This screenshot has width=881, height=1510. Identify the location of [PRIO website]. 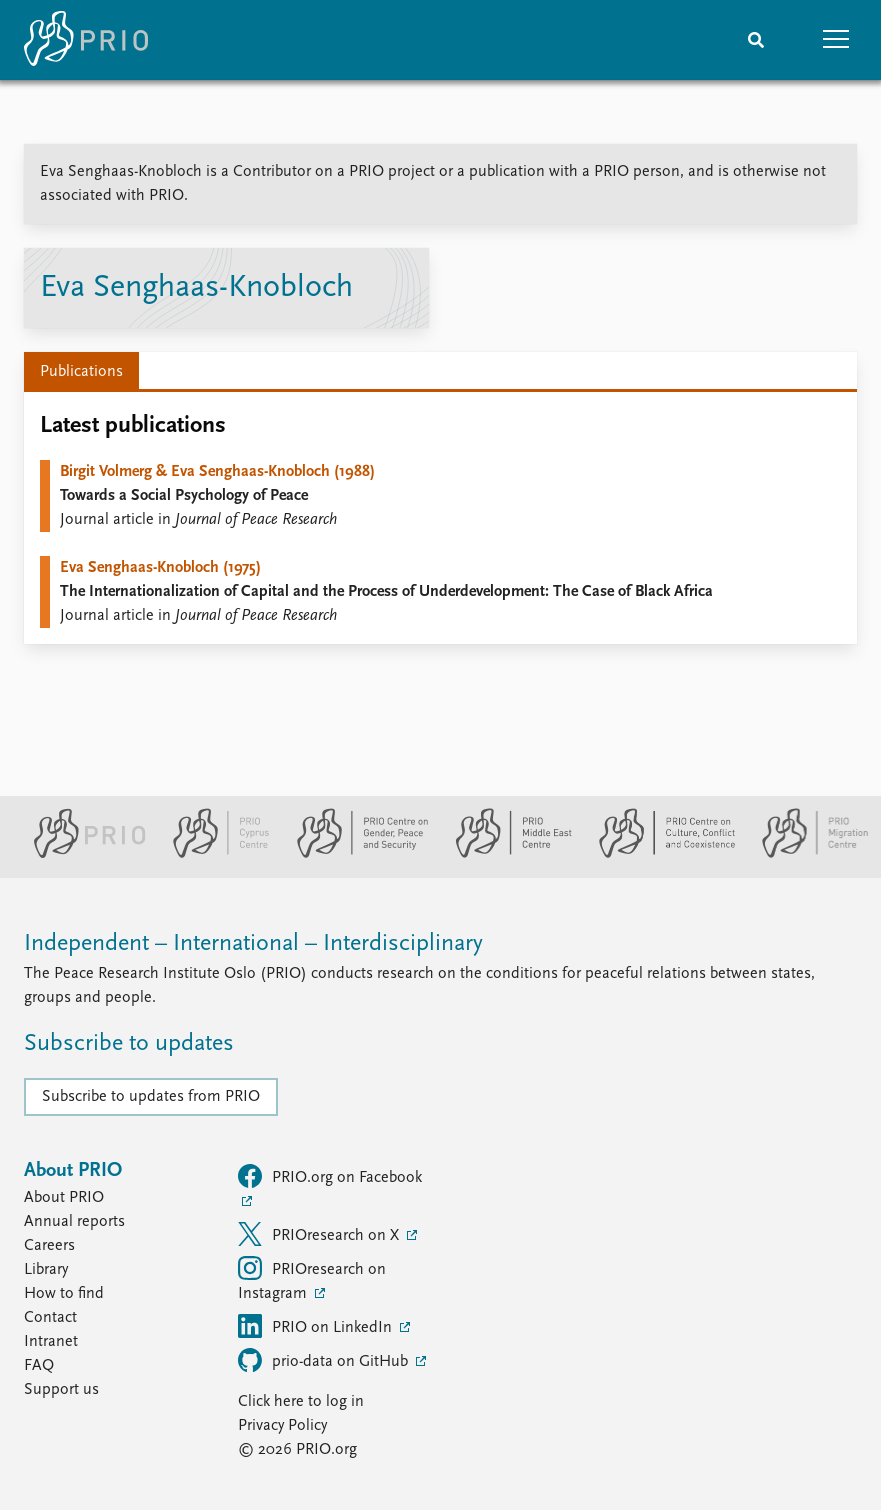
(81, 854).